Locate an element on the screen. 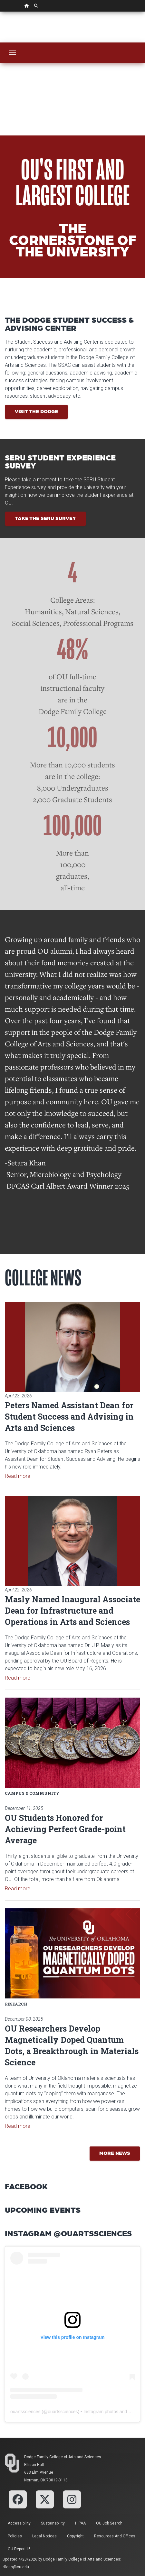 The width and height of the screenshot is (145, 2576). Policies is located at coordinates (15, 2536).